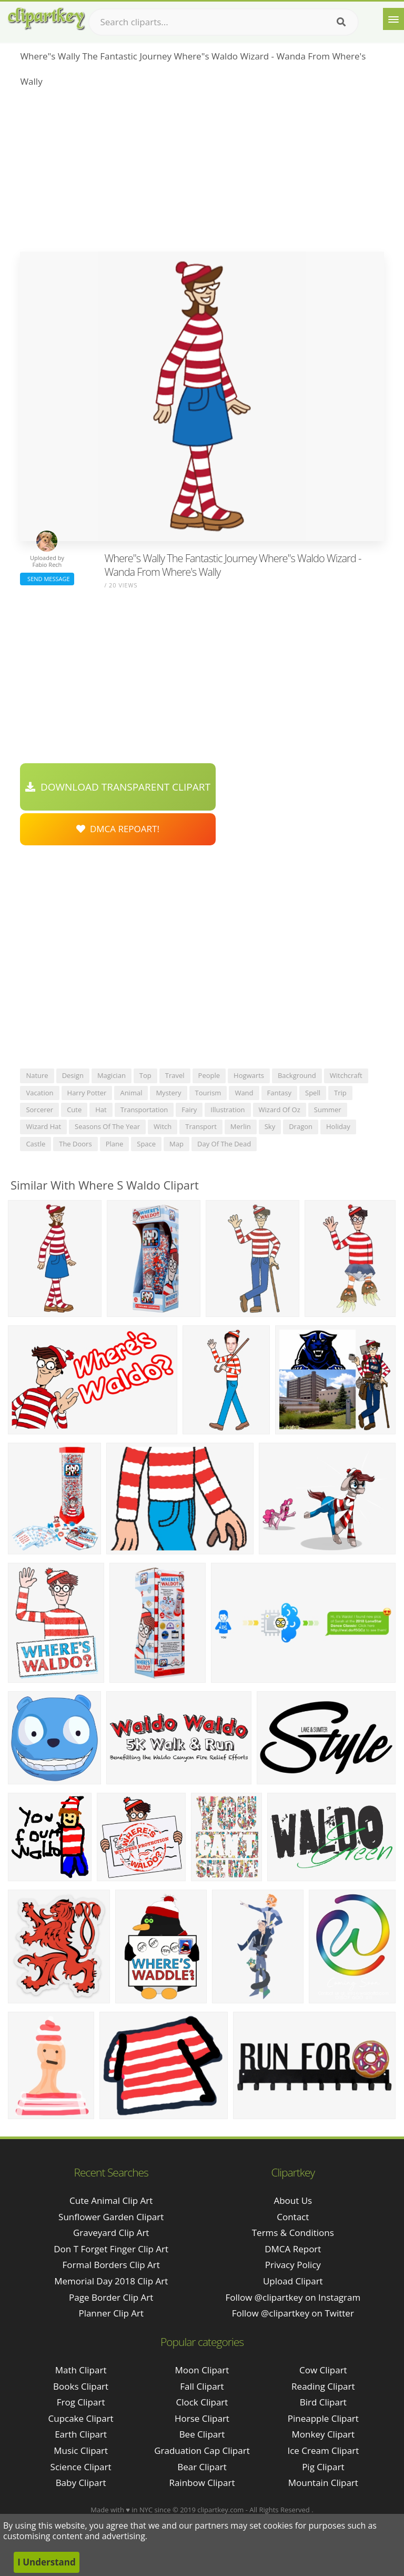 The height and width of the screenshot is (2576, 404). I want to click on fairy, so click(189, 1109).